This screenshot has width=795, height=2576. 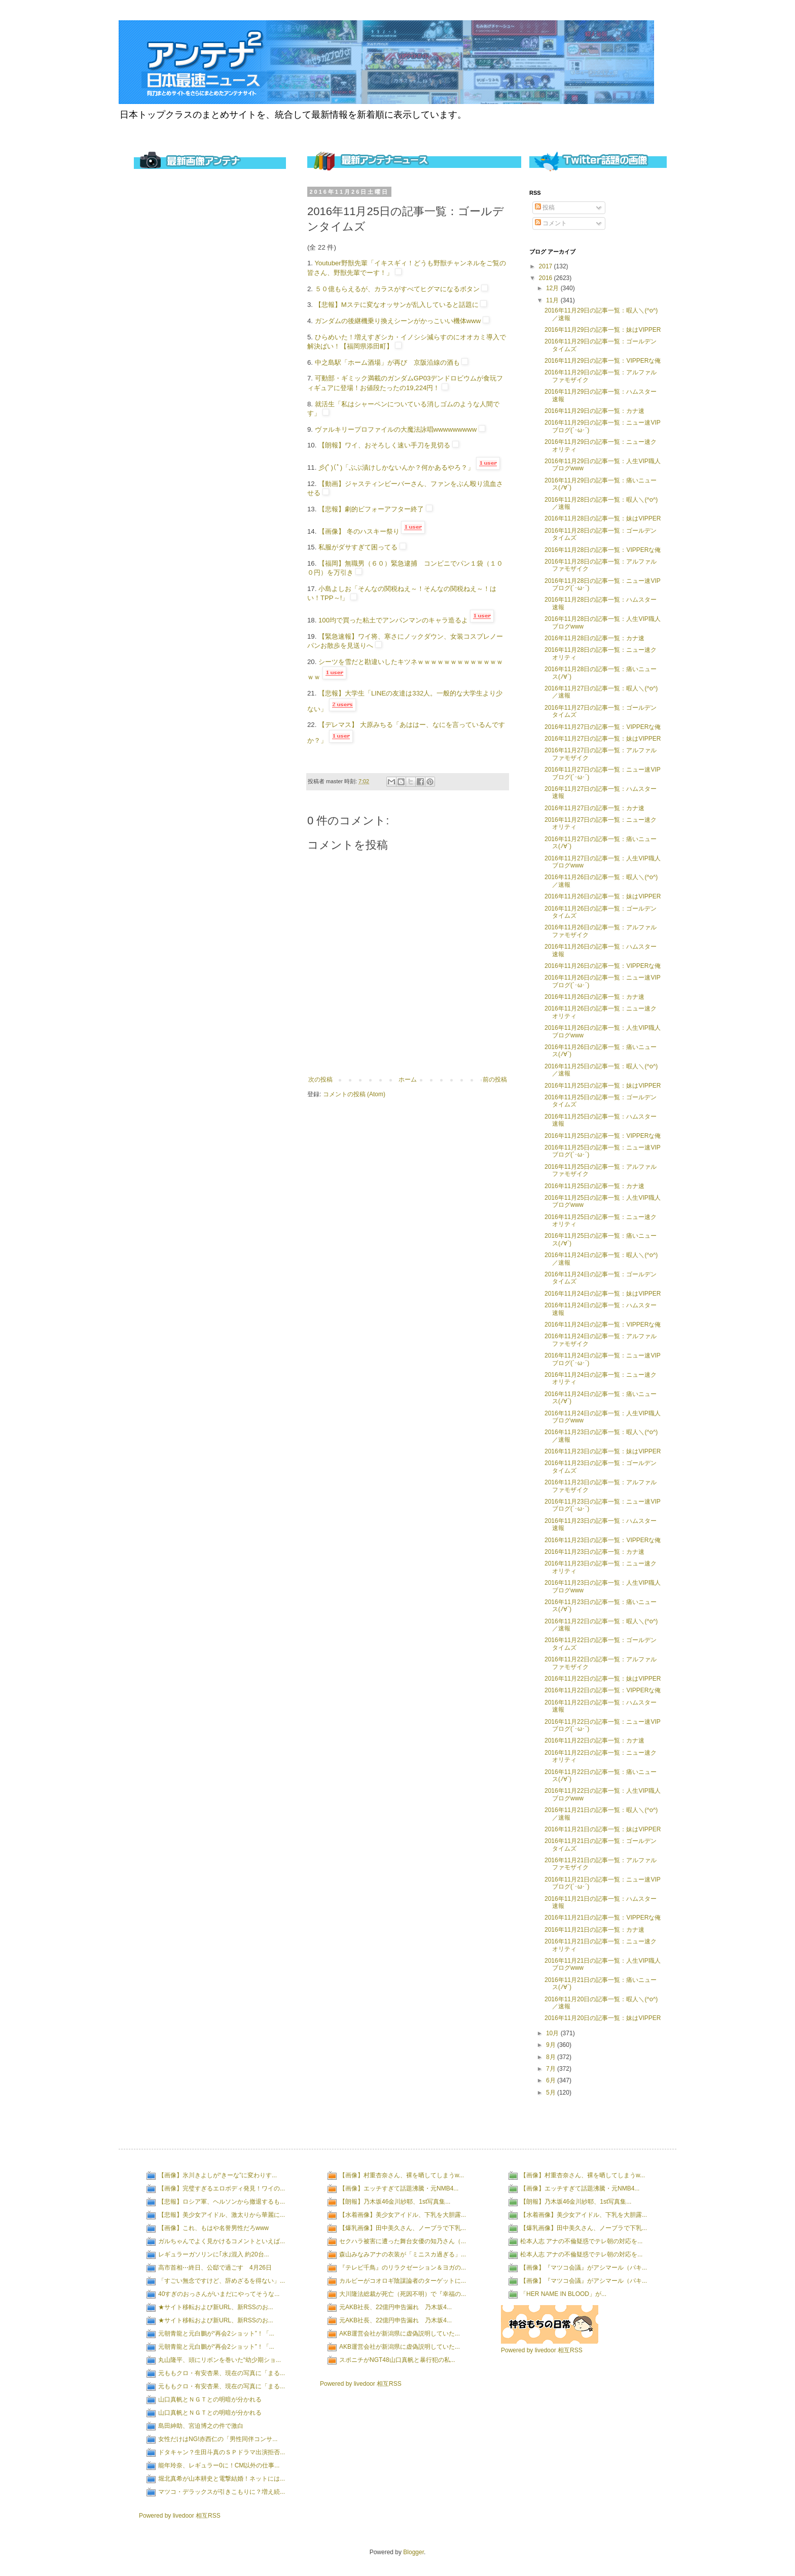 What do you see at coordinates (221, 2241) in the screenshot?
I see `ガルちゃんでよく見かけるコメントといえば...` at bounding box center [221, 2241].